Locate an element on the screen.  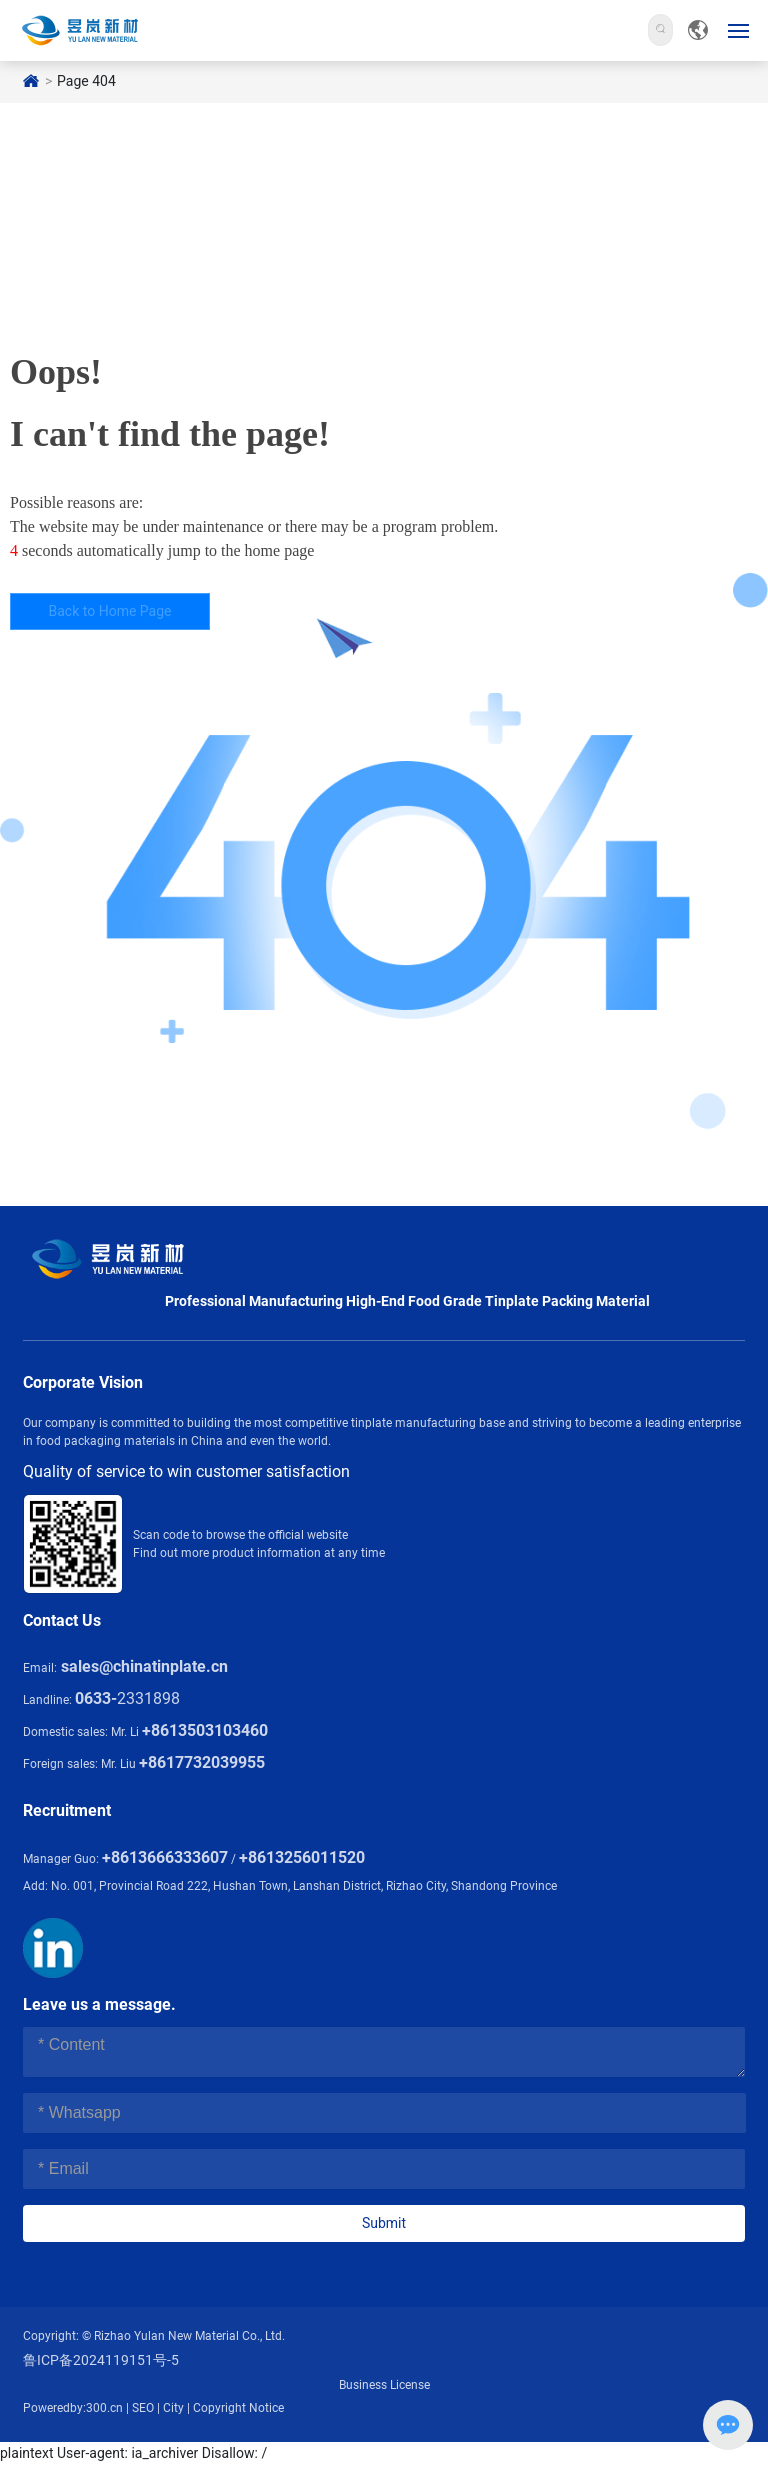
Copyright Notice is located at coordinates (238, 2408).